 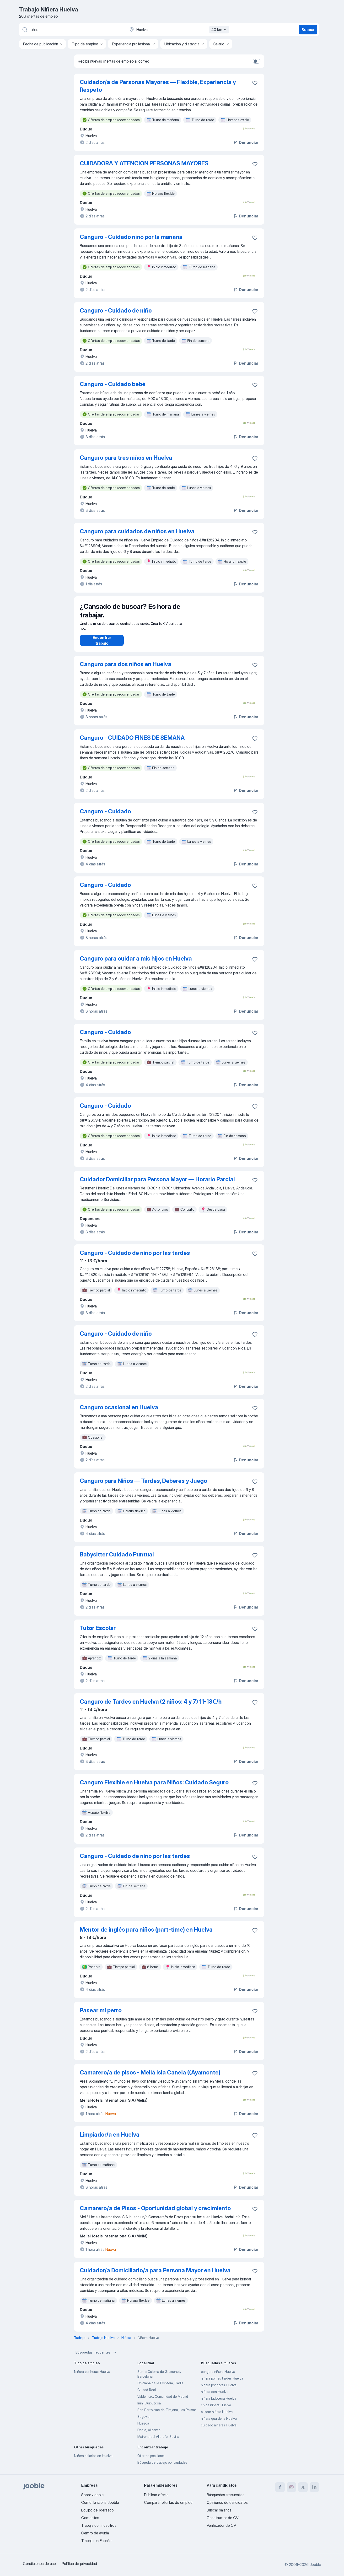 I want to click on Equipo de liderazgo, so click(x=97, y=2510).